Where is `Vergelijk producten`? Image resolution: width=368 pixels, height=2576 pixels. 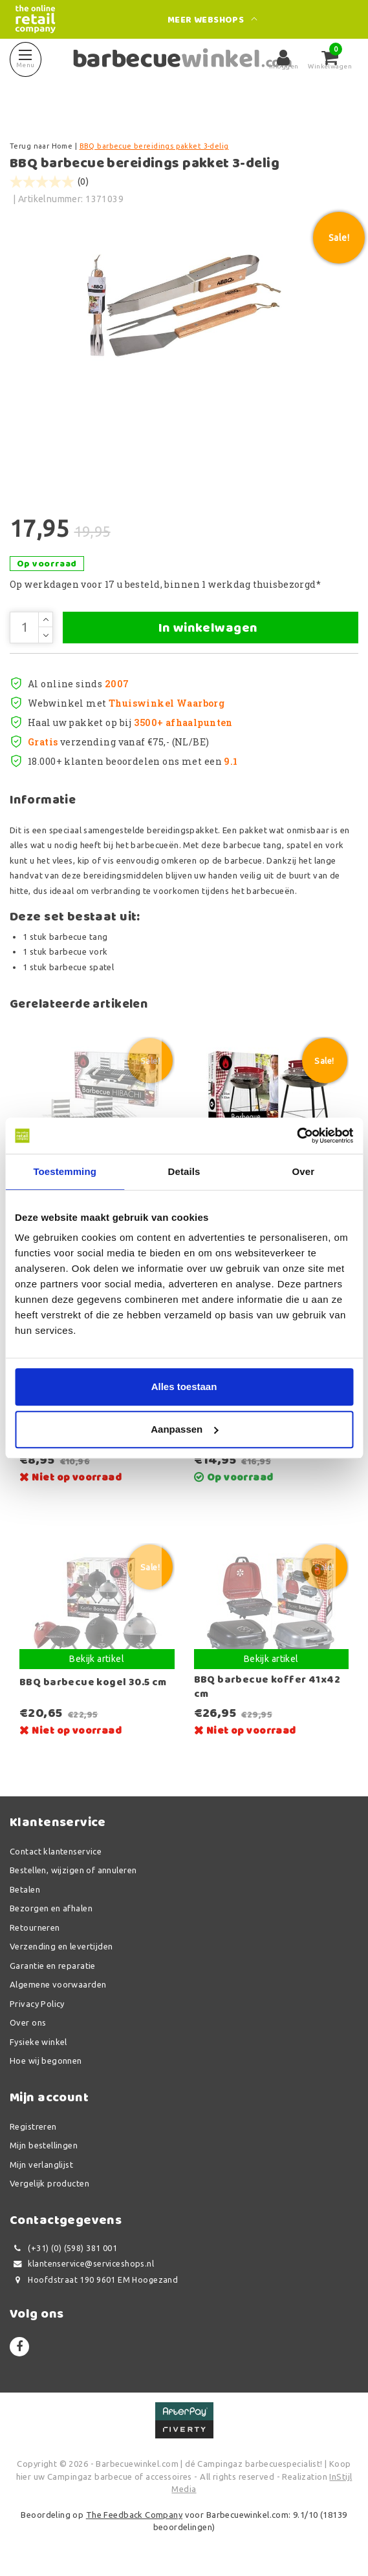 Vergelijk producten is located at coordinates (49, 2183).